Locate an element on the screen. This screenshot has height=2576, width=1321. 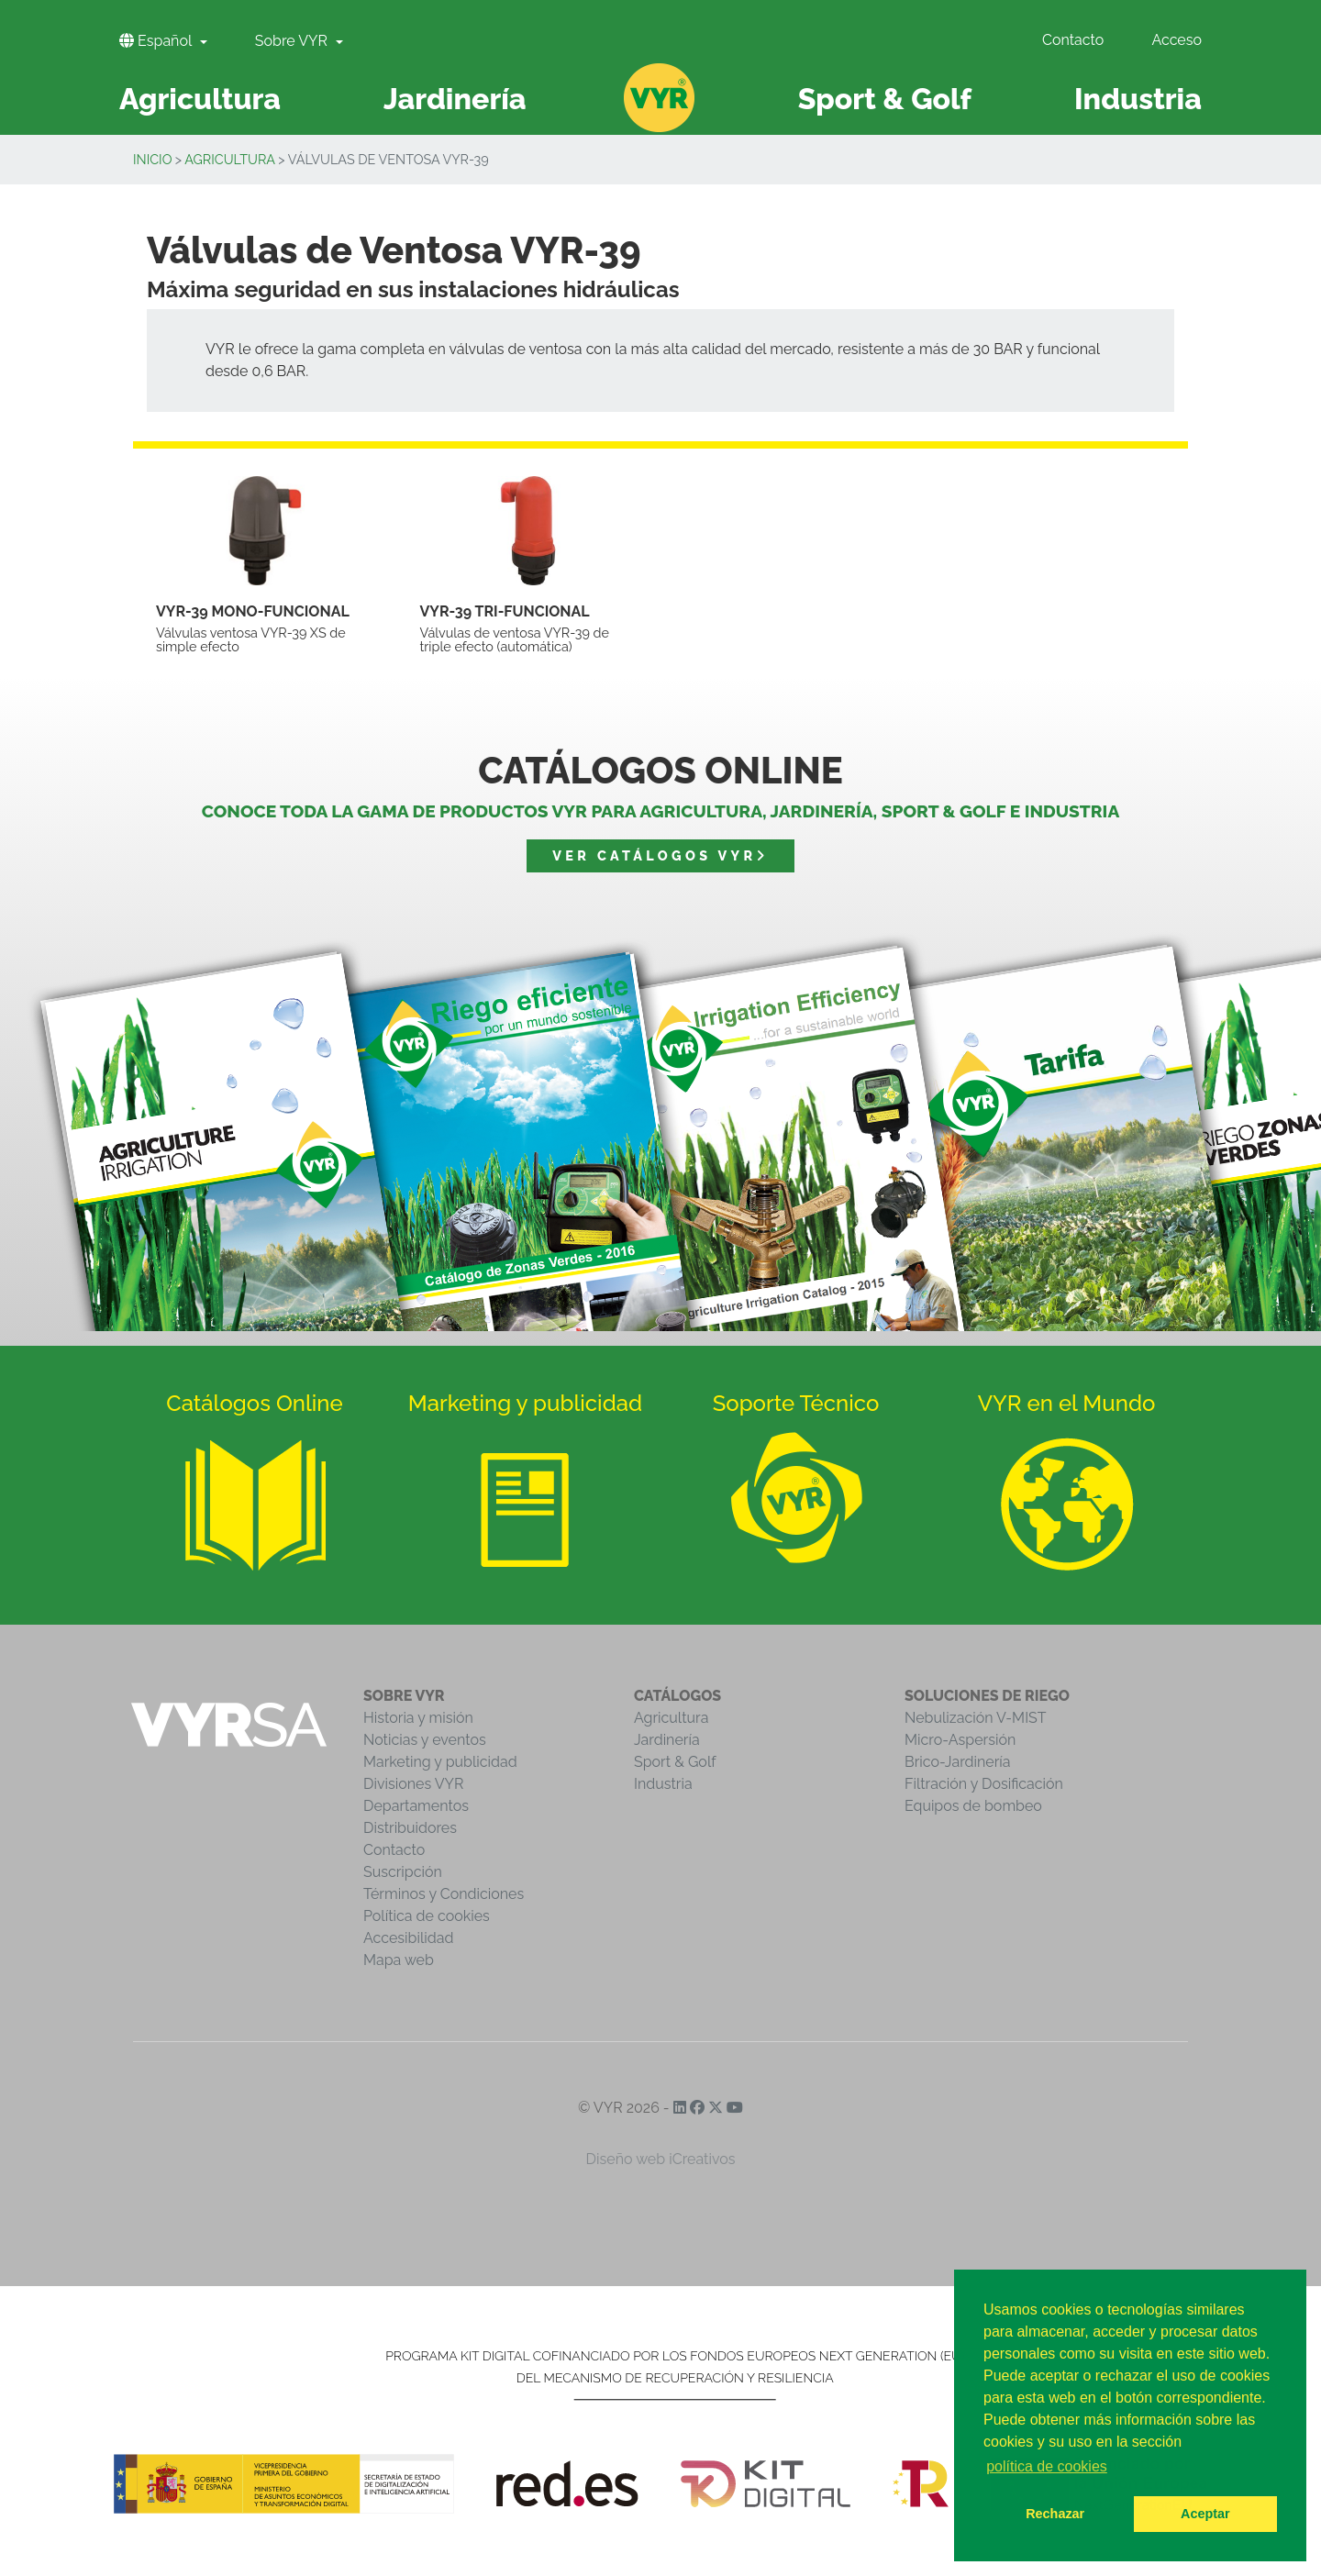
Industria is located at coordinates (663, 1784).